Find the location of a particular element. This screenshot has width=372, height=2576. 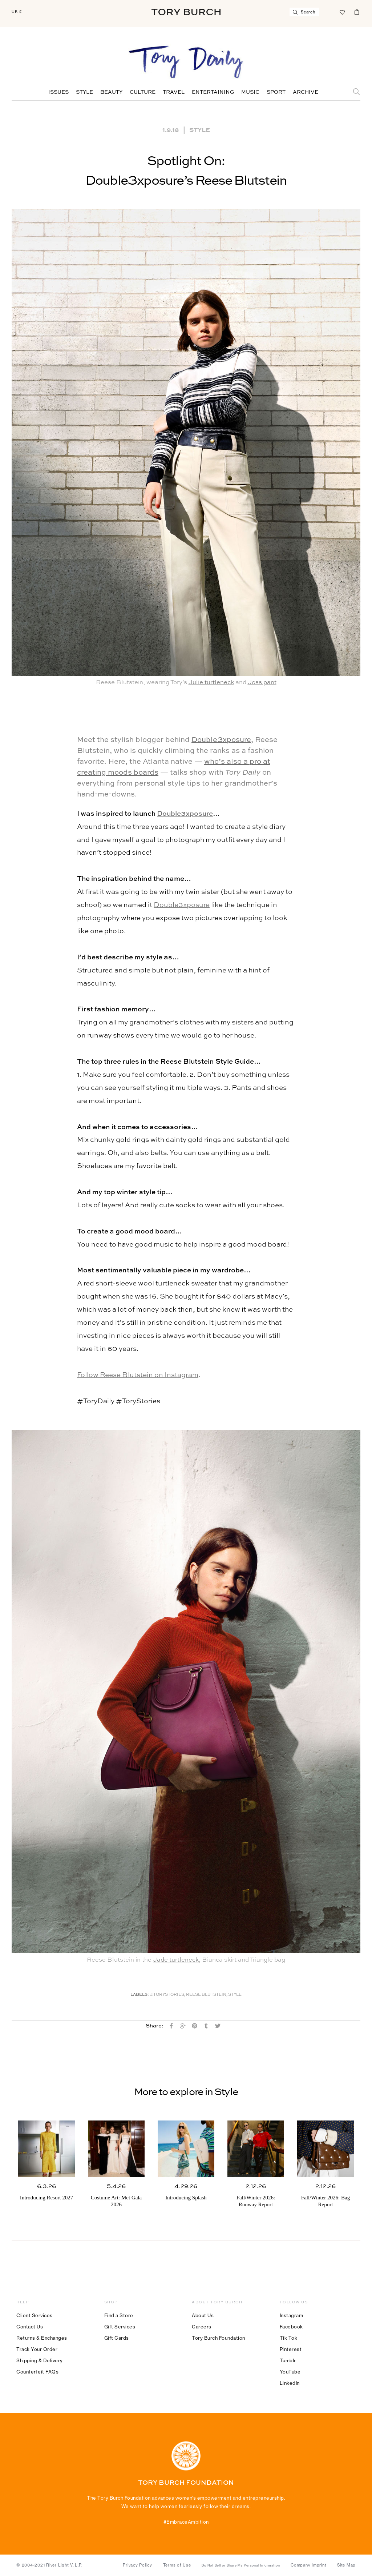

Privacy Policy is located at coordinates (137, 2565).